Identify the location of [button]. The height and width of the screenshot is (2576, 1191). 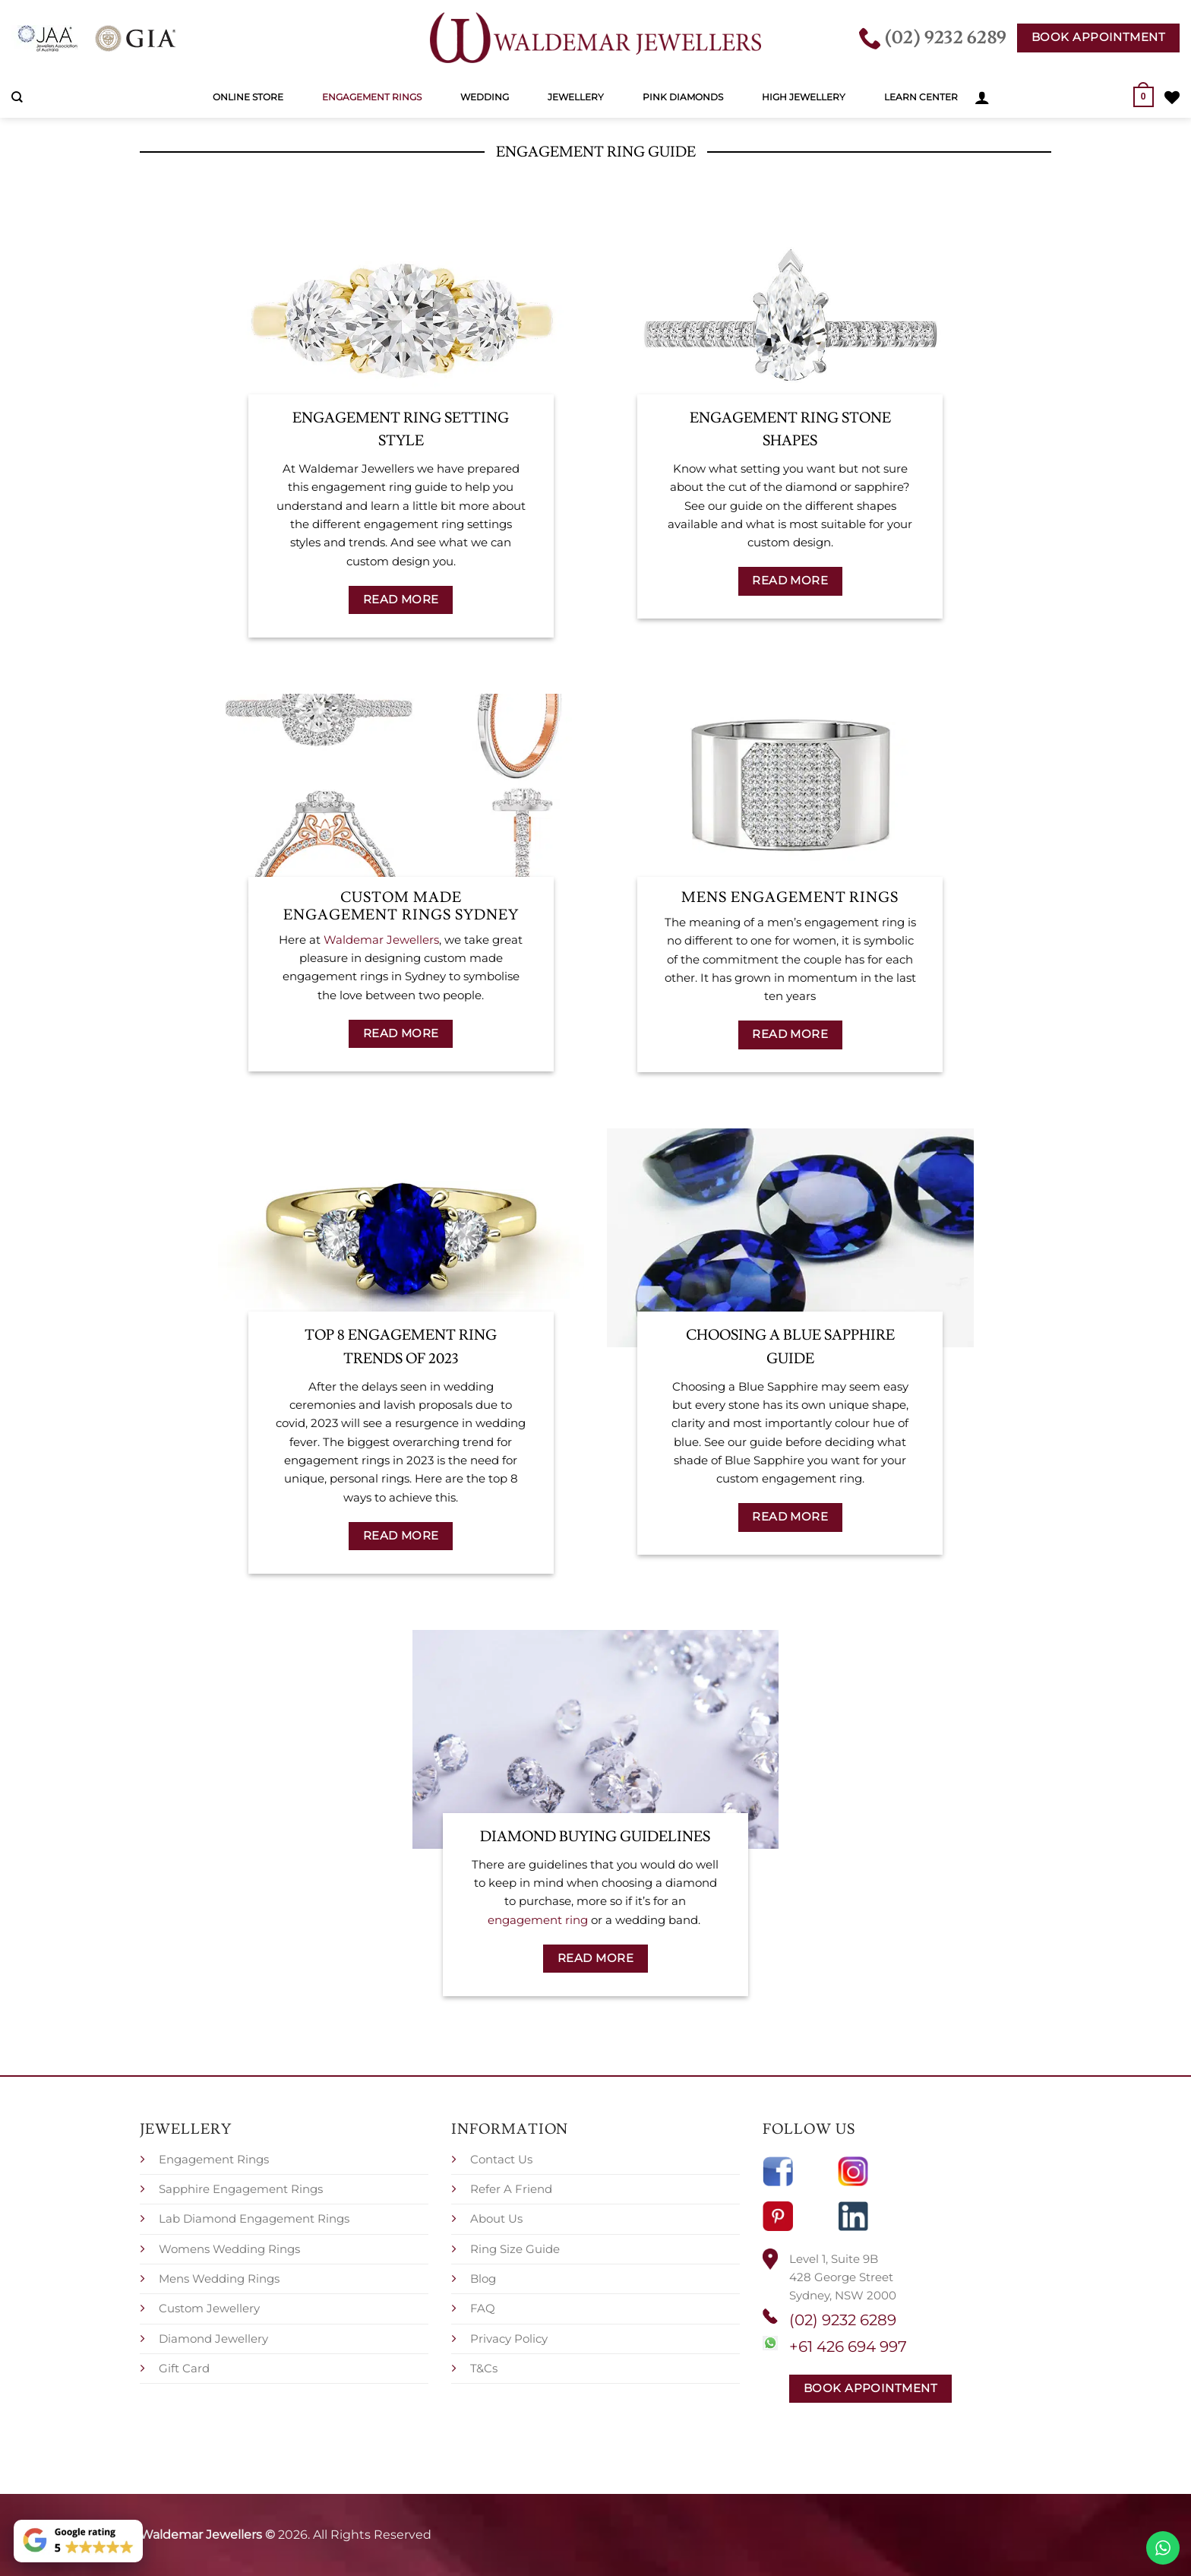
(982, 97).